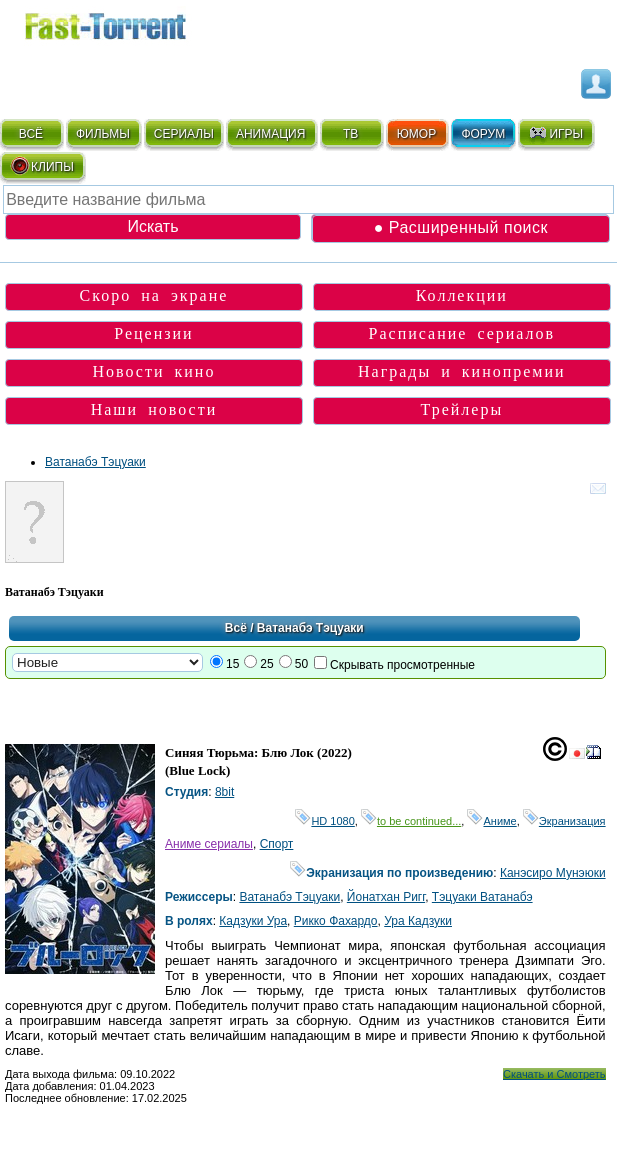  What do you see at coordinates (491, 821) in the screenshot?
I see `Аниме` at bounding box center [491, 821].